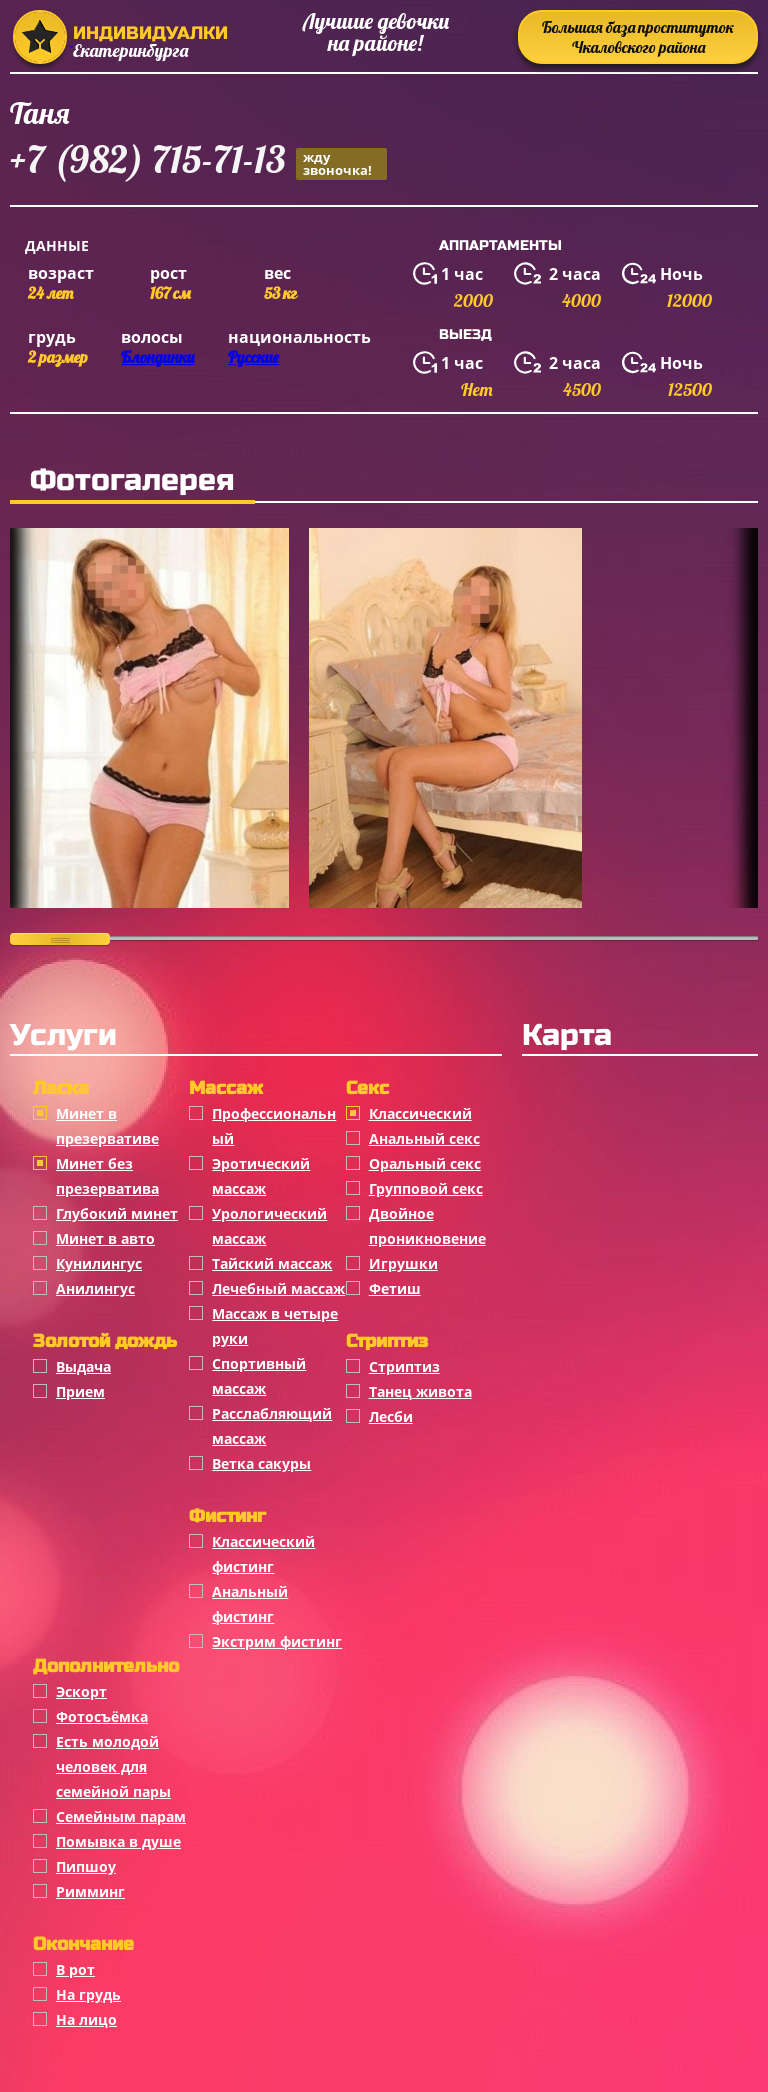 This screenshot has width=768, height=2092. What do you see at coordinates (261, 1176) in the screenshot?
I see `Эротический массаж` at bounding box center [261, 1176].